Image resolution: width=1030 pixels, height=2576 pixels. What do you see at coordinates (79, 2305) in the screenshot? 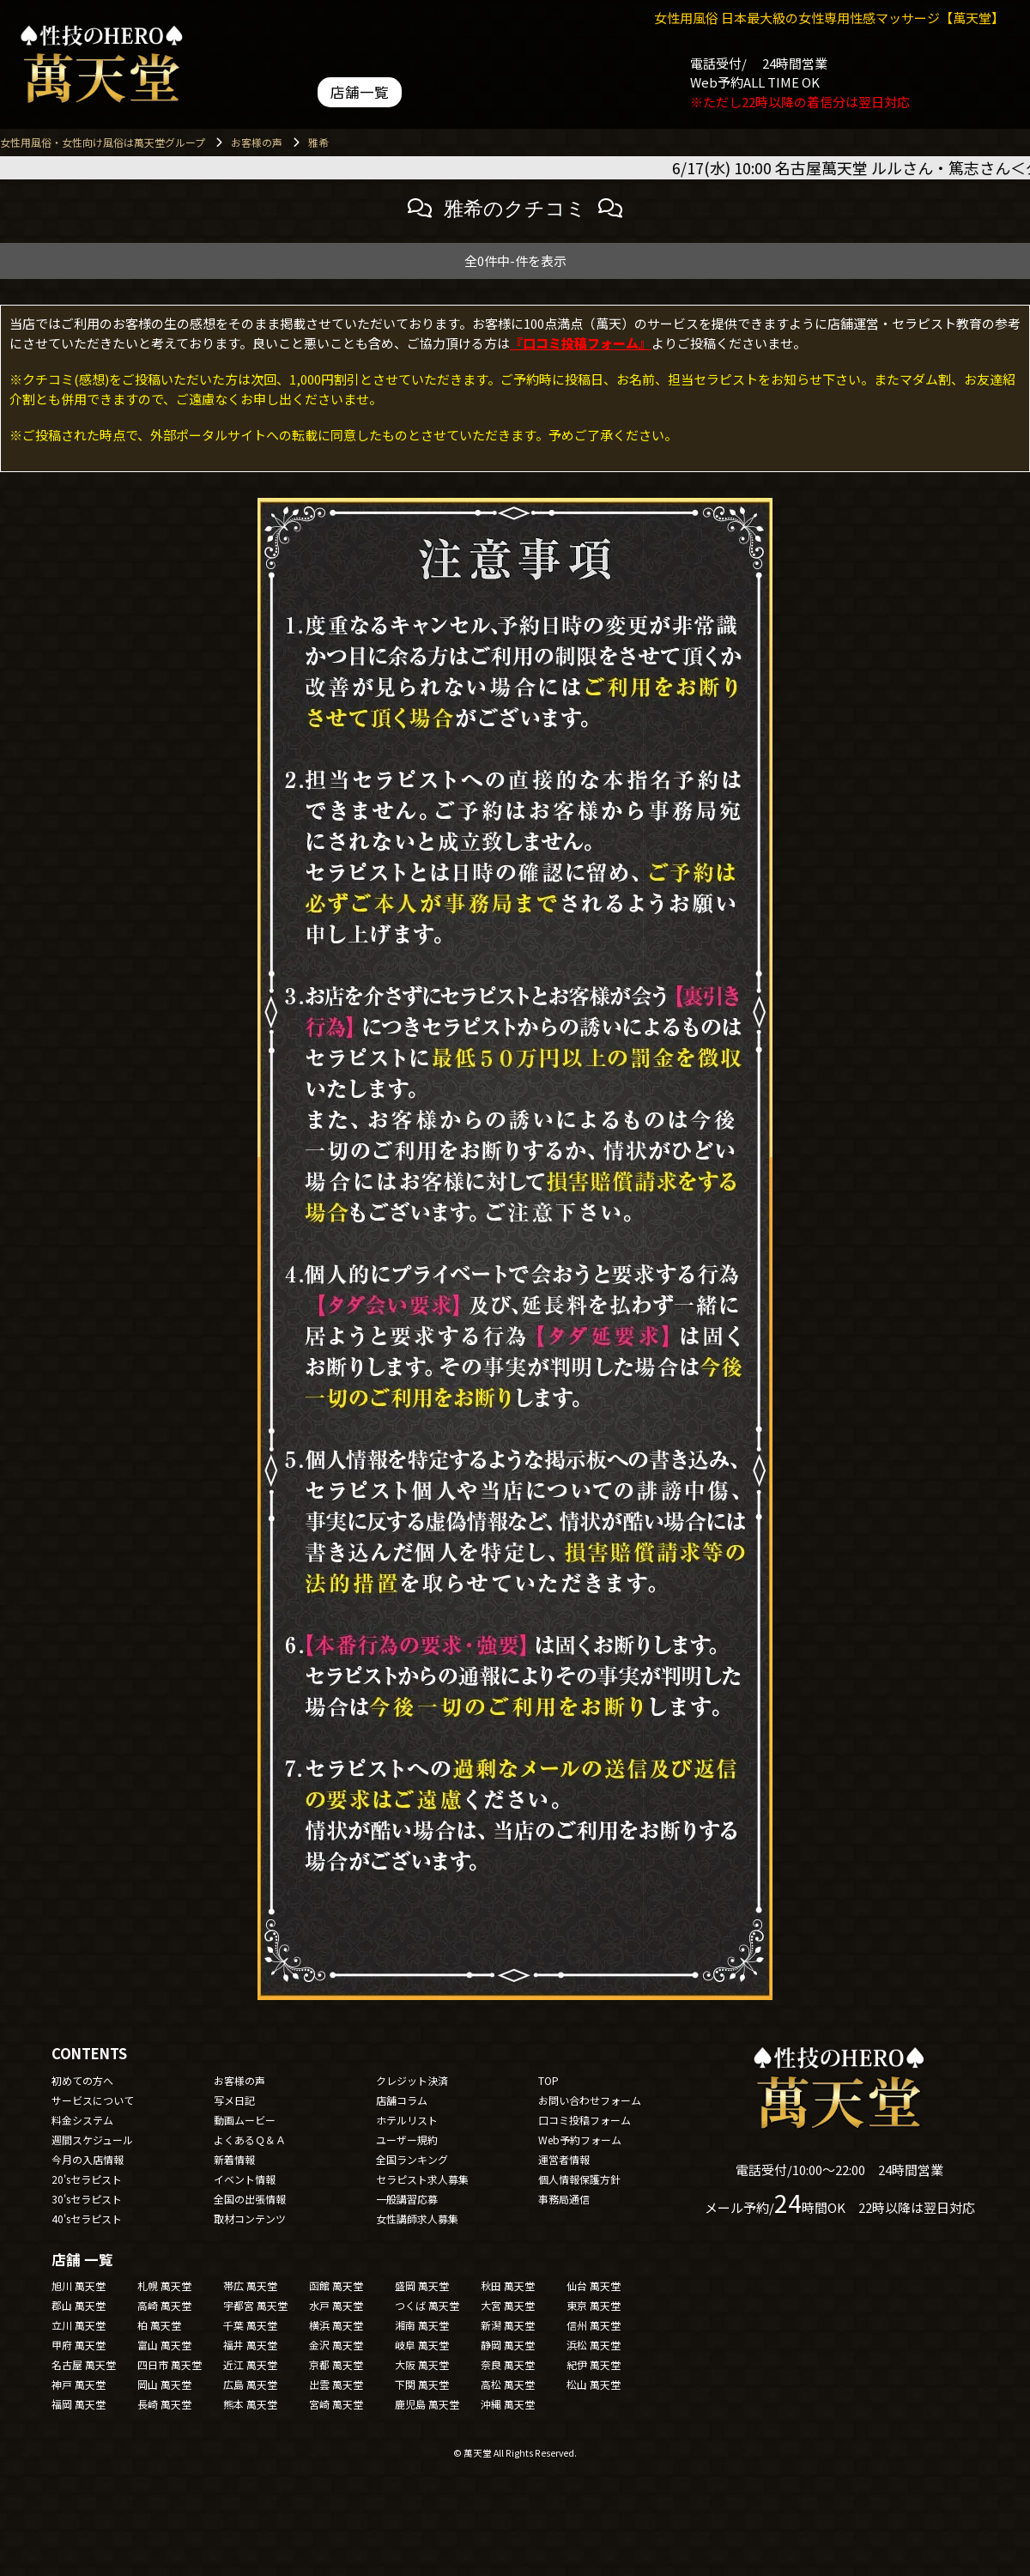
I see `郡山 萬天堂` at bounding box center [79, 2305].